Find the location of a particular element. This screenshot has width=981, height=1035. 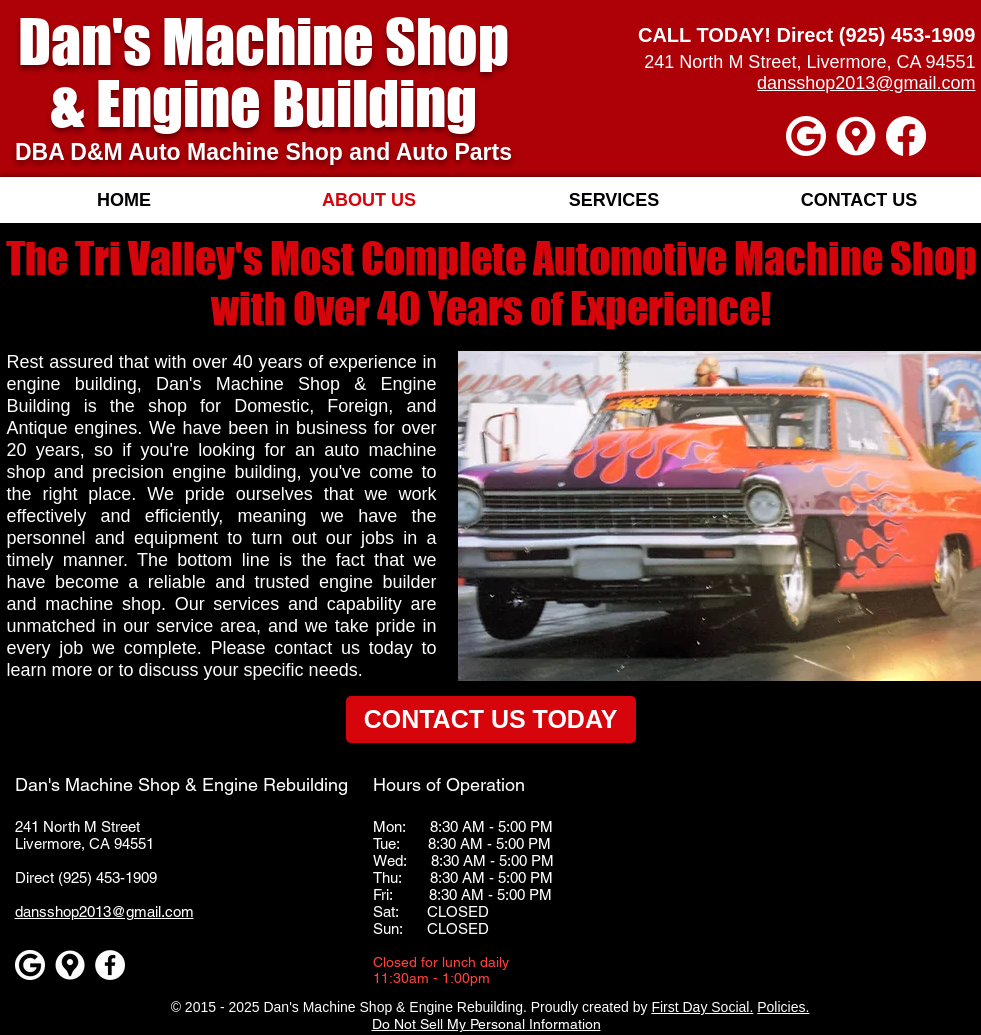

[Facebook - White Circle] is located at coordinates (110, 965).